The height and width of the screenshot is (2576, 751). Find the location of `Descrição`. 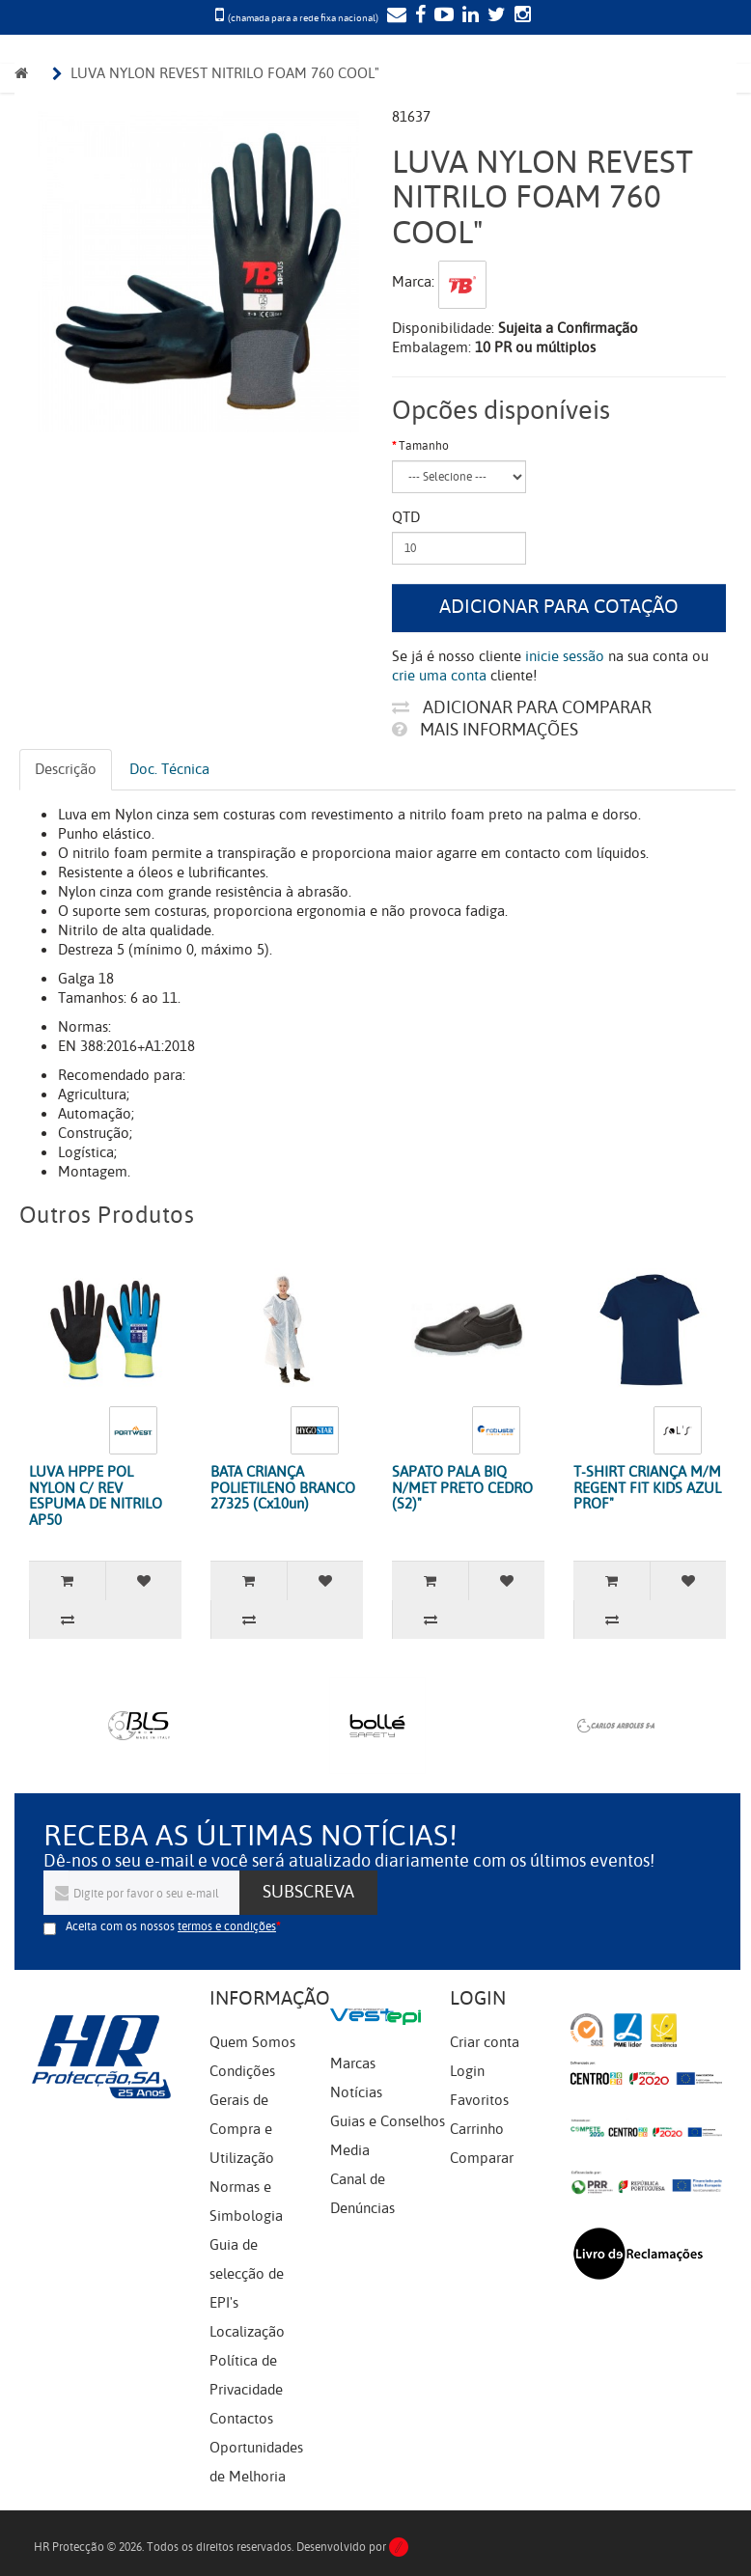

Descrição is located at coordinates (66, 769).